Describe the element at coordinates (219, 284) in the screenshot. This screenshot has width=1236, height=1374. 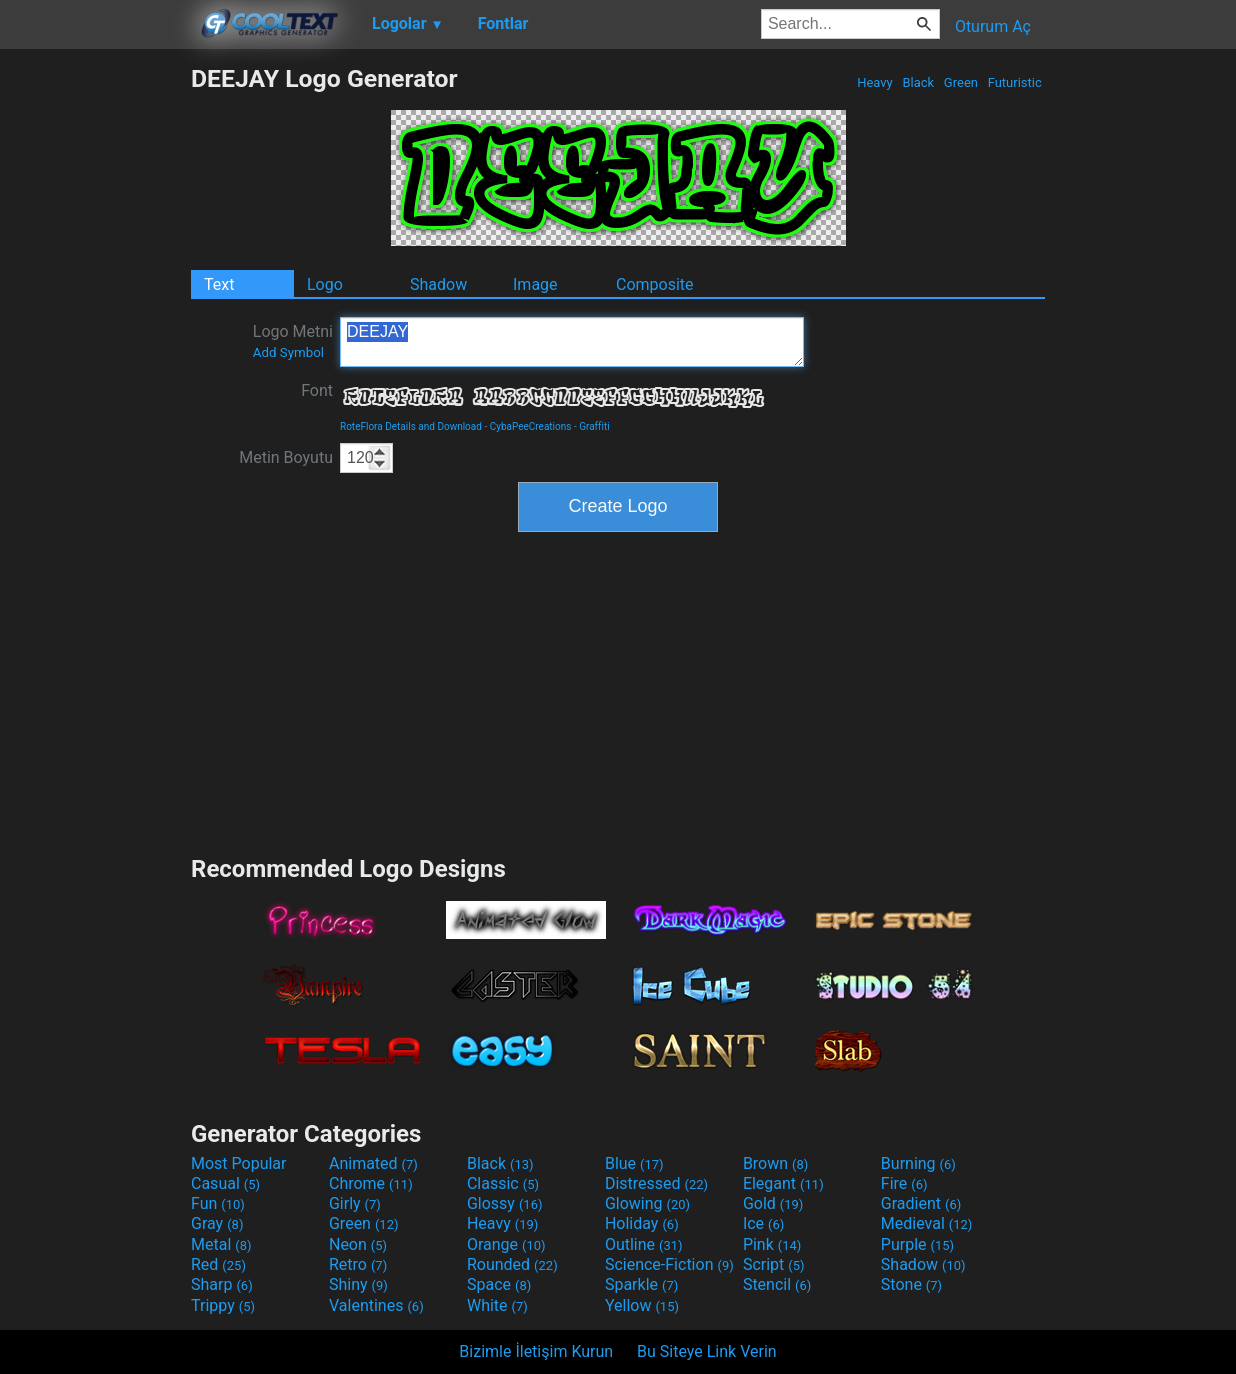
I see `Text` at that location.